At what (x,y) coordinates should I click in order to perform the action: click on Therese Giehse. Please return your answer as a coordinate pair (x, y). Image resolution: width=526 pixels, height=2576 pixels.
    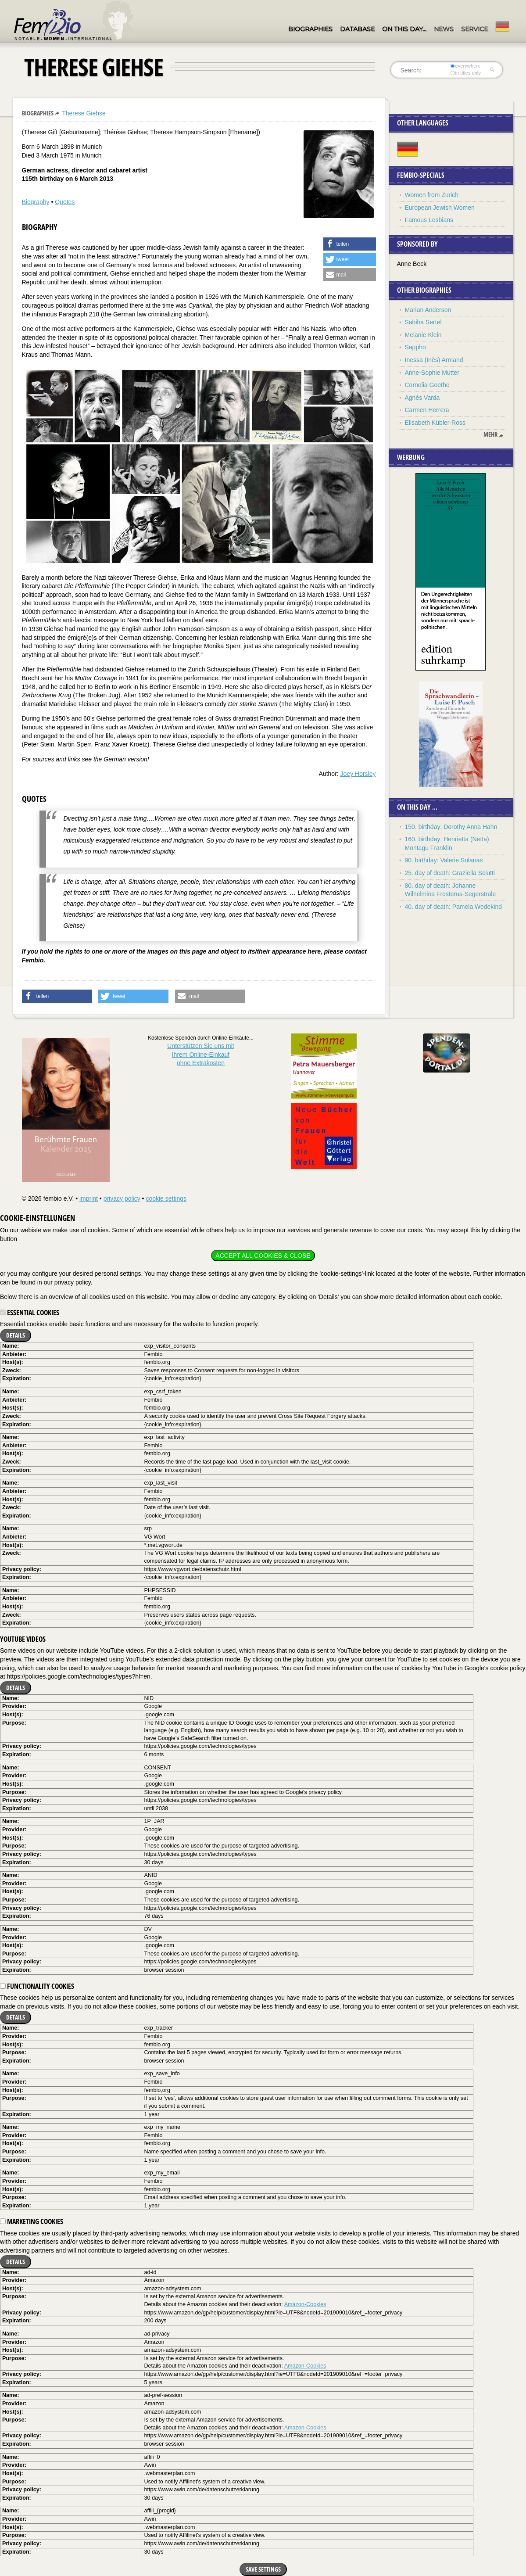
    Looking at the image, I should click on (84, 113).